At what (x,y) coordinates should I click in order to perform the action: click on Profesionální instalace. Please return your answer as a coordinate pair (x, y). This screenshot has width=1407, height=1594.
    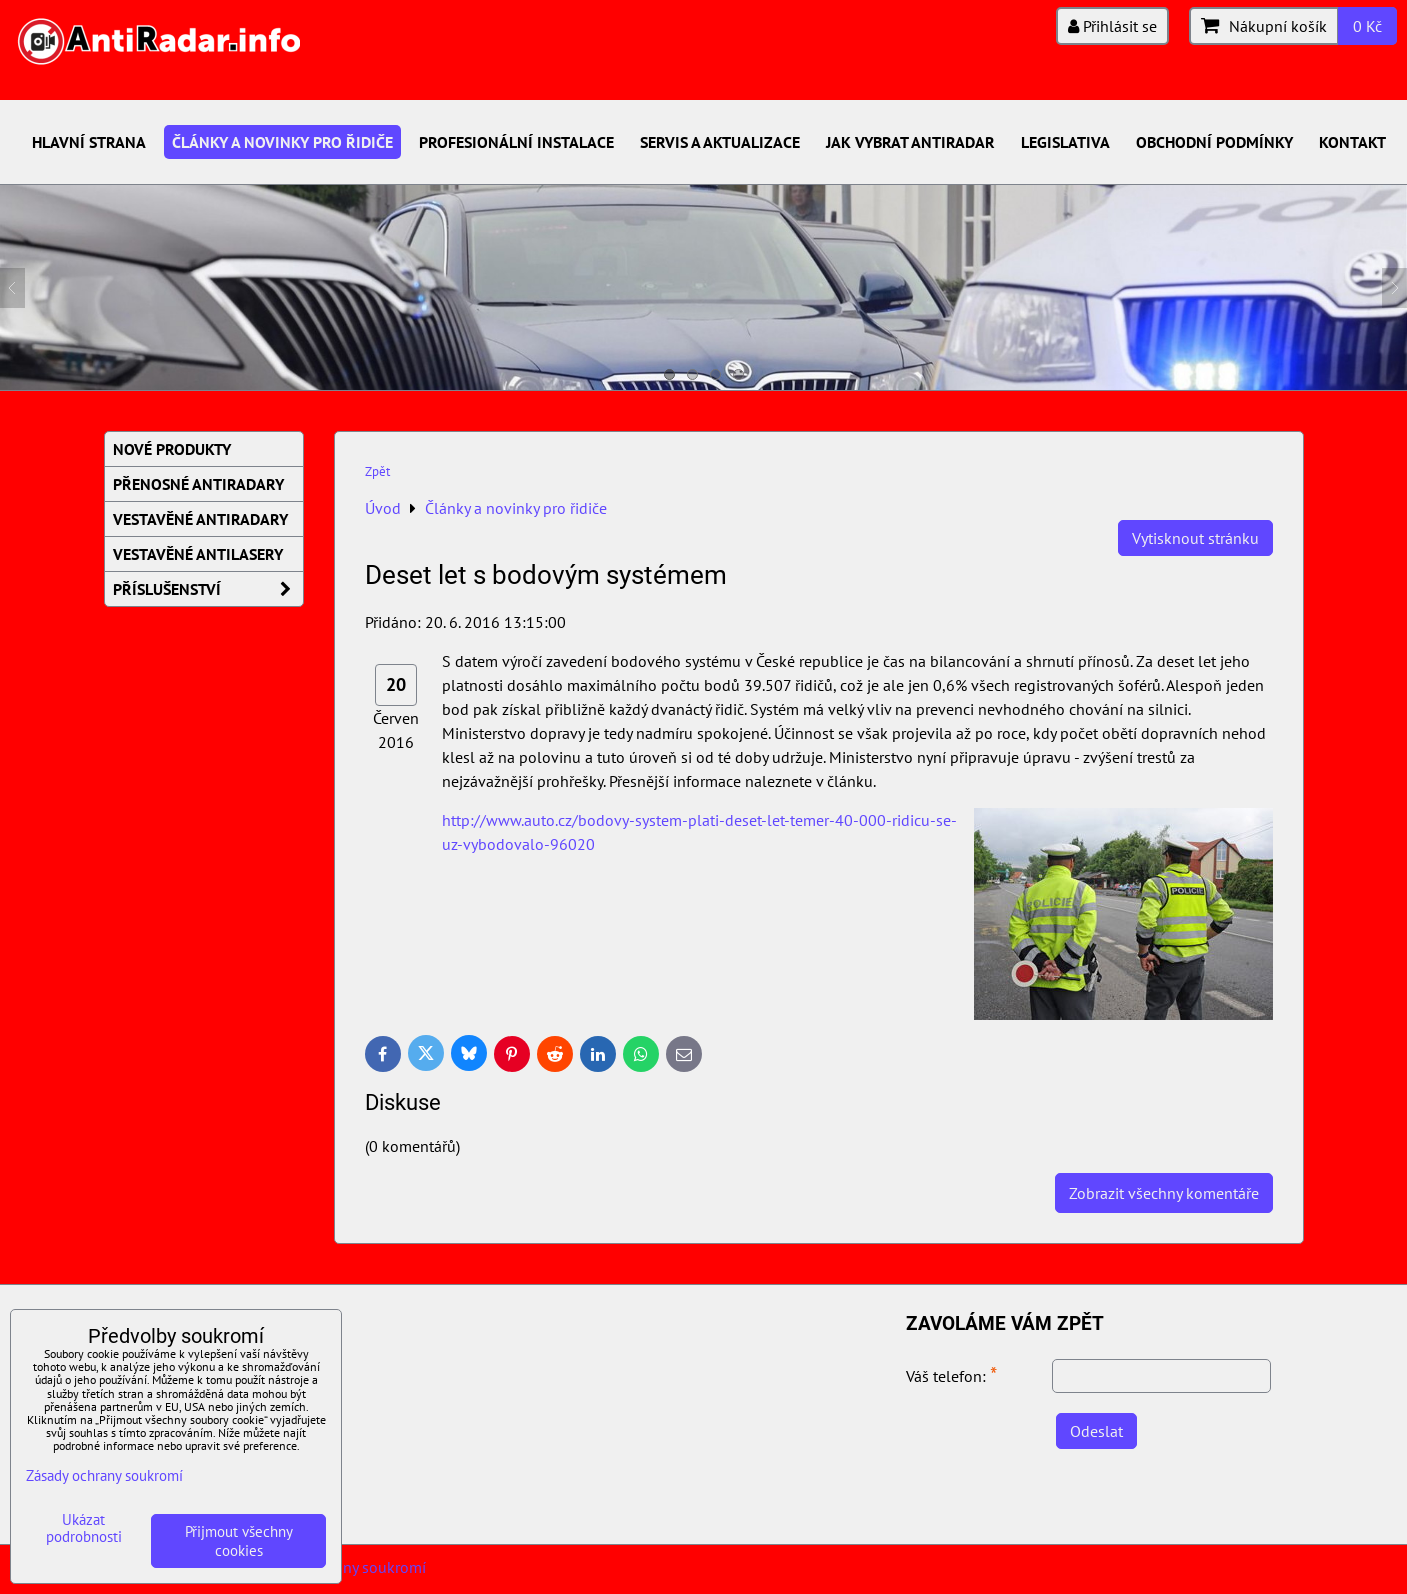
    Looking at the image, I should click on (516, 142).